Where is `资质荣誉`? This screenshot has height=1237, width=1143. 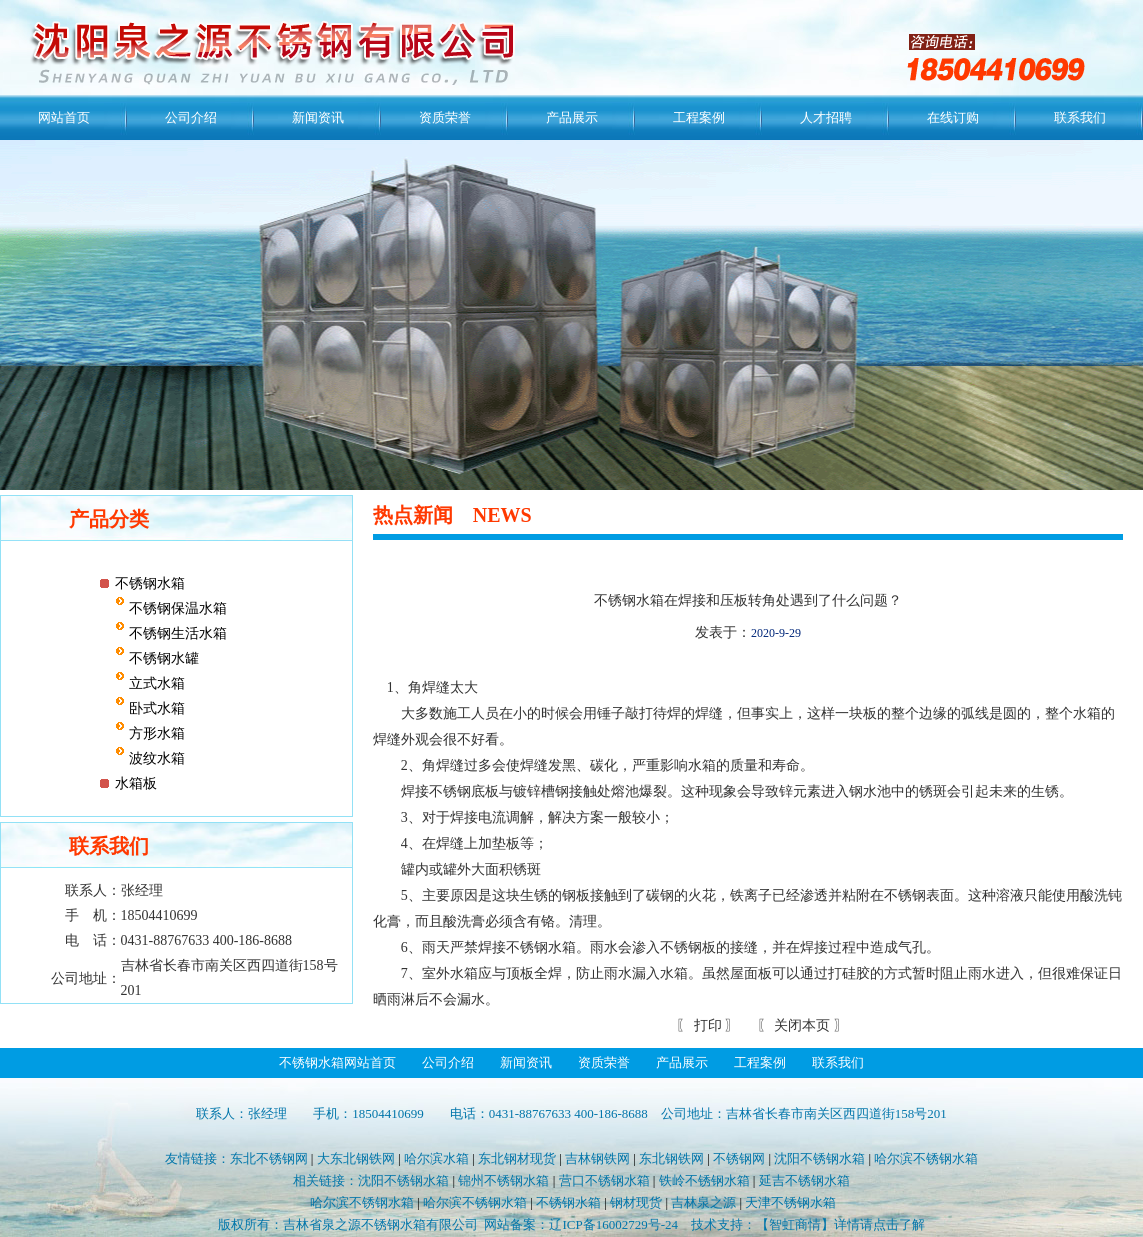 资质荣誉 is located at coordinates (445, 117).